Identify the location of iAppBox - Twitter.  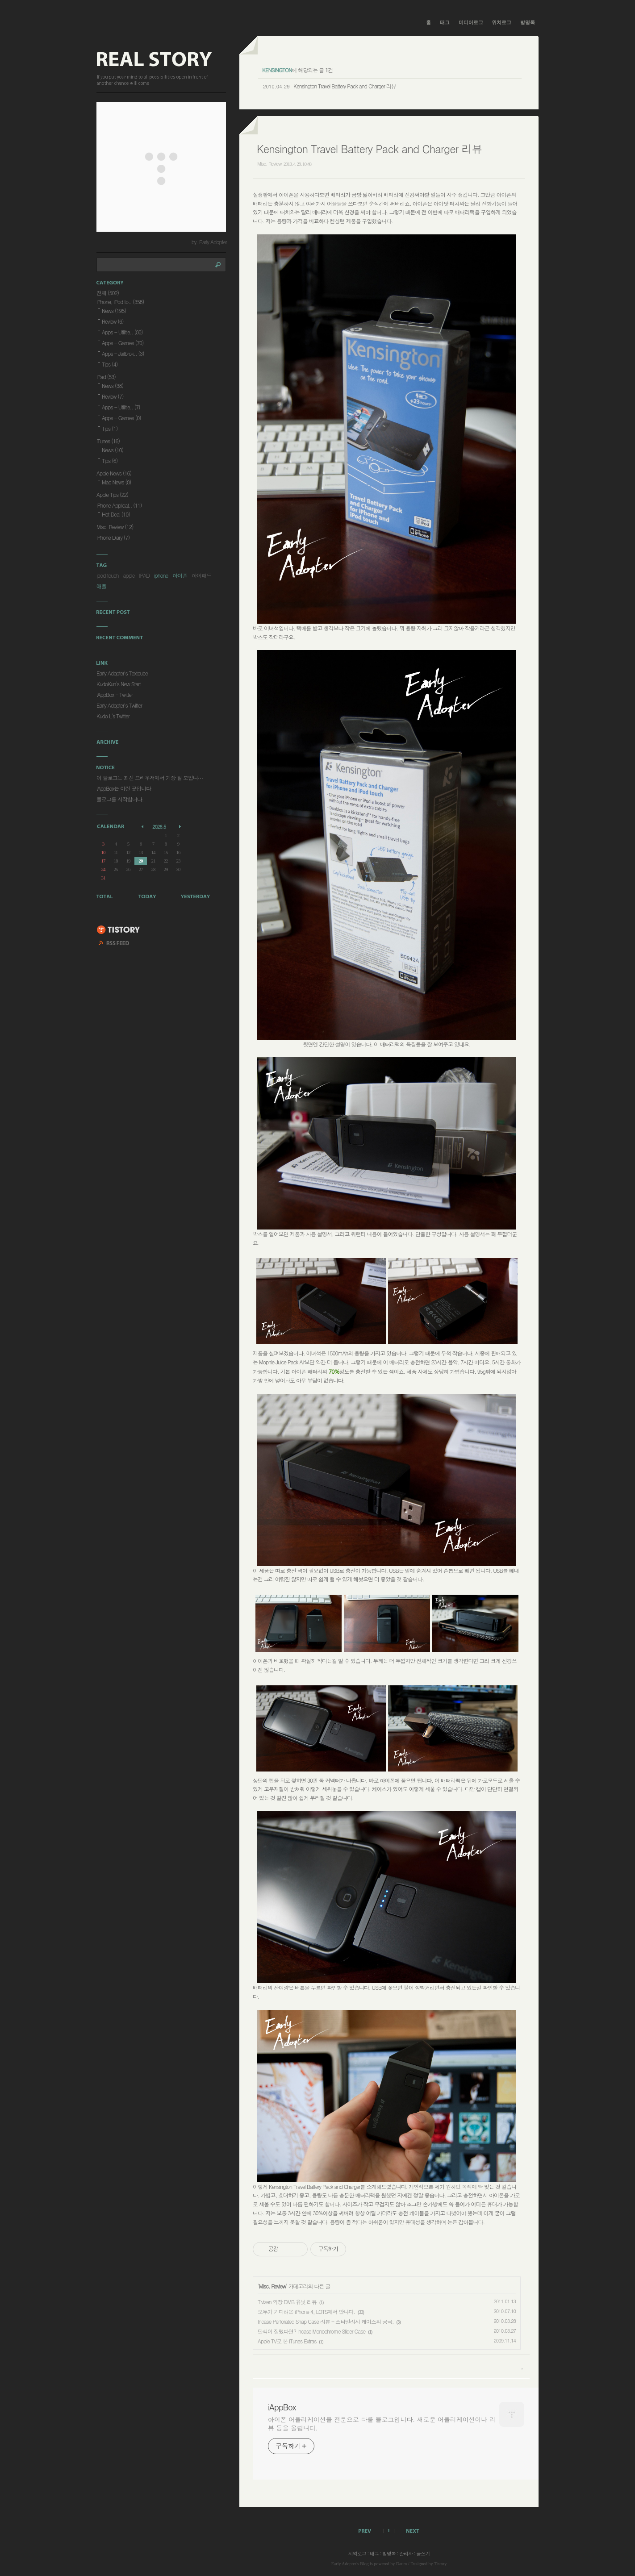
(114, 694).